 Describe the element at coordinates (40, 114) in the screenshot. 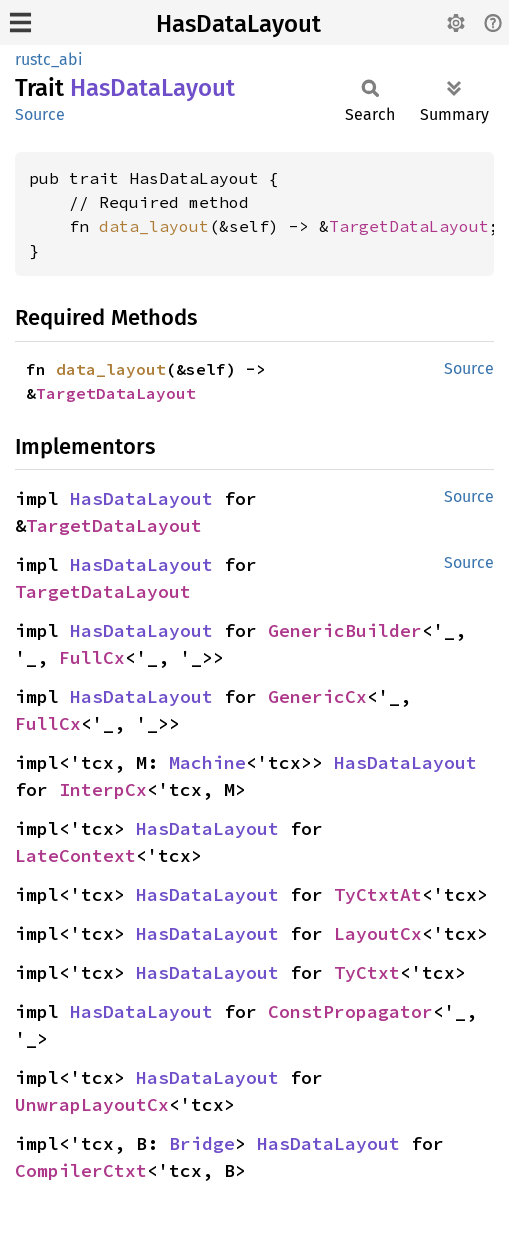

I see `Source` at that location.